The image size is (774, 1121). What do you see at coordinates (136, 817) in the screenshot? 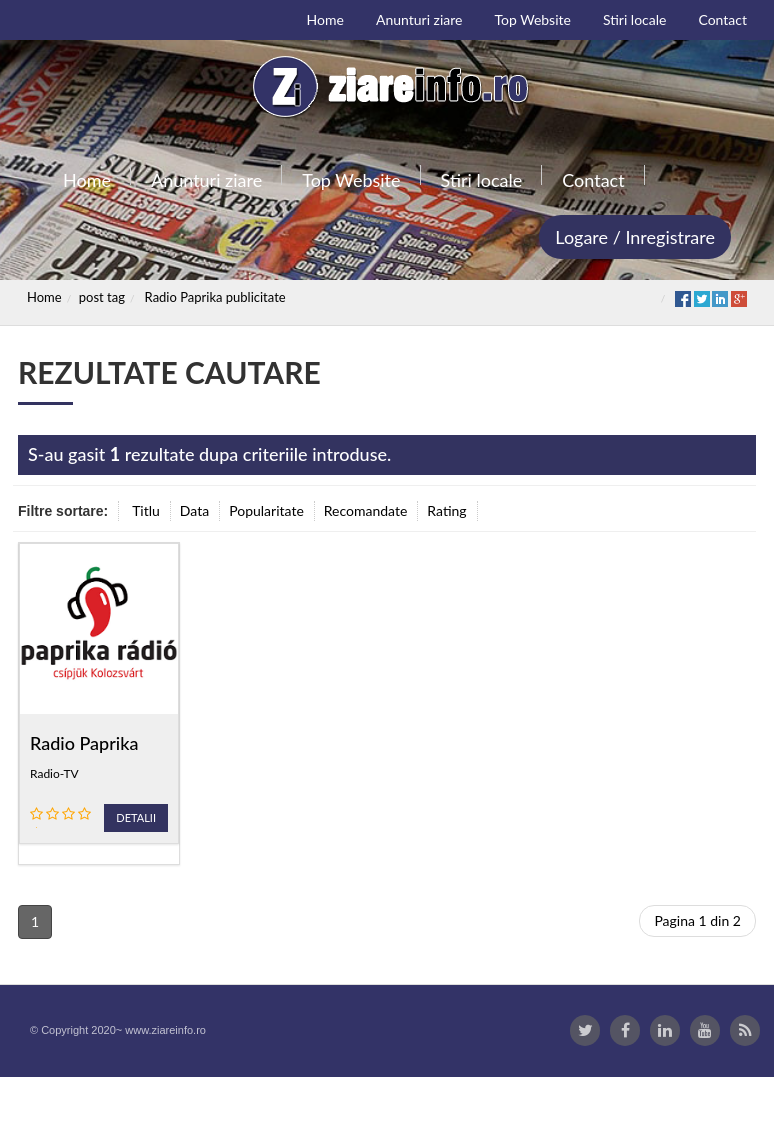
I see `Detalii` at bounding box center [136, 817].